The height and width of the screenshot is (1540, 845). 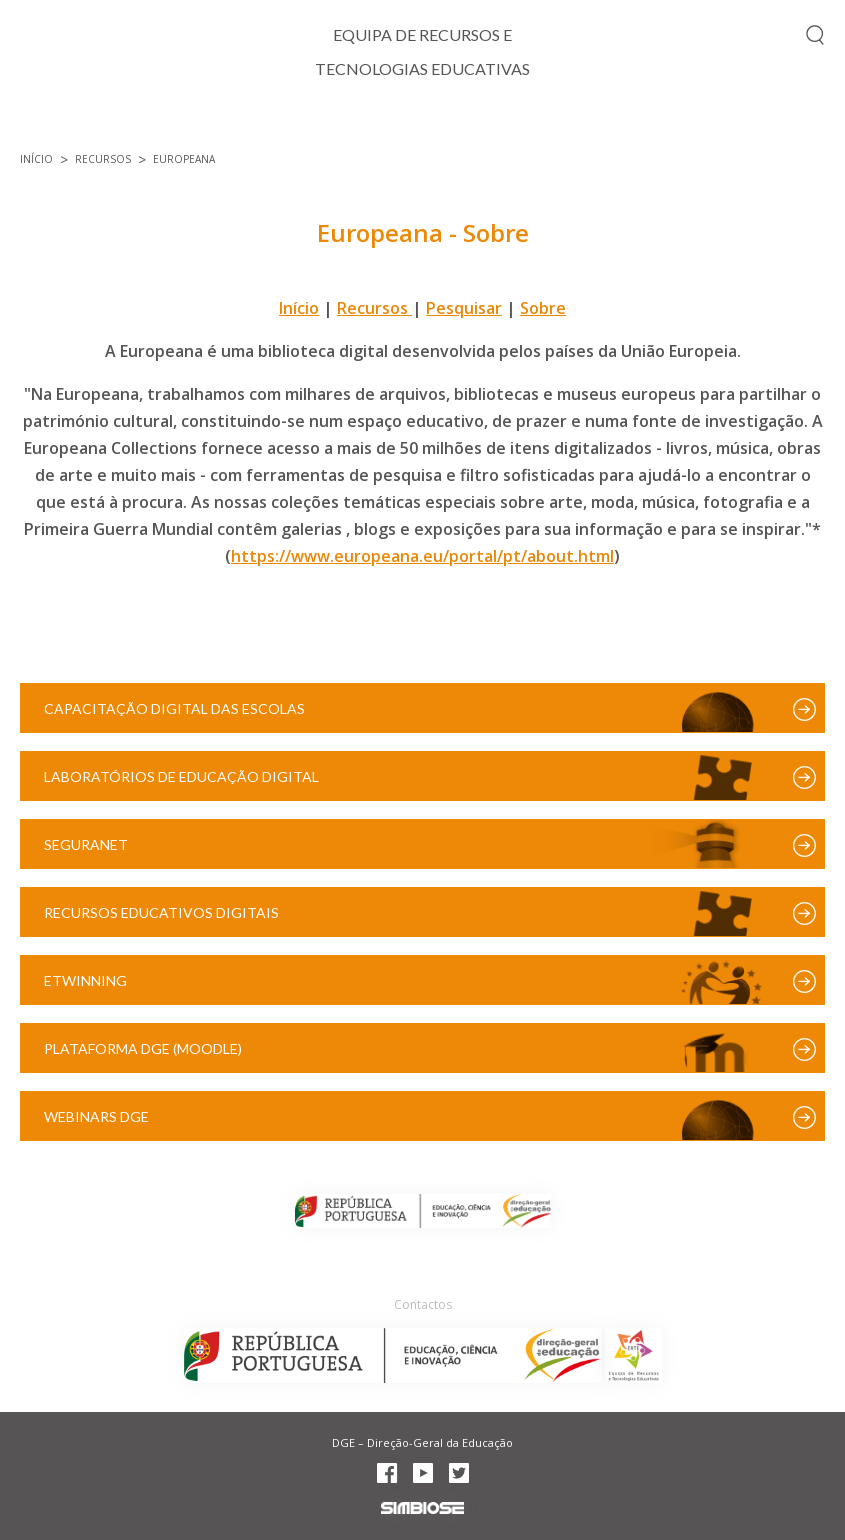 What do you see at coordinates (464, 308) in the screenshot?
I see `Pesquisar` at bounding box center [464, 308].